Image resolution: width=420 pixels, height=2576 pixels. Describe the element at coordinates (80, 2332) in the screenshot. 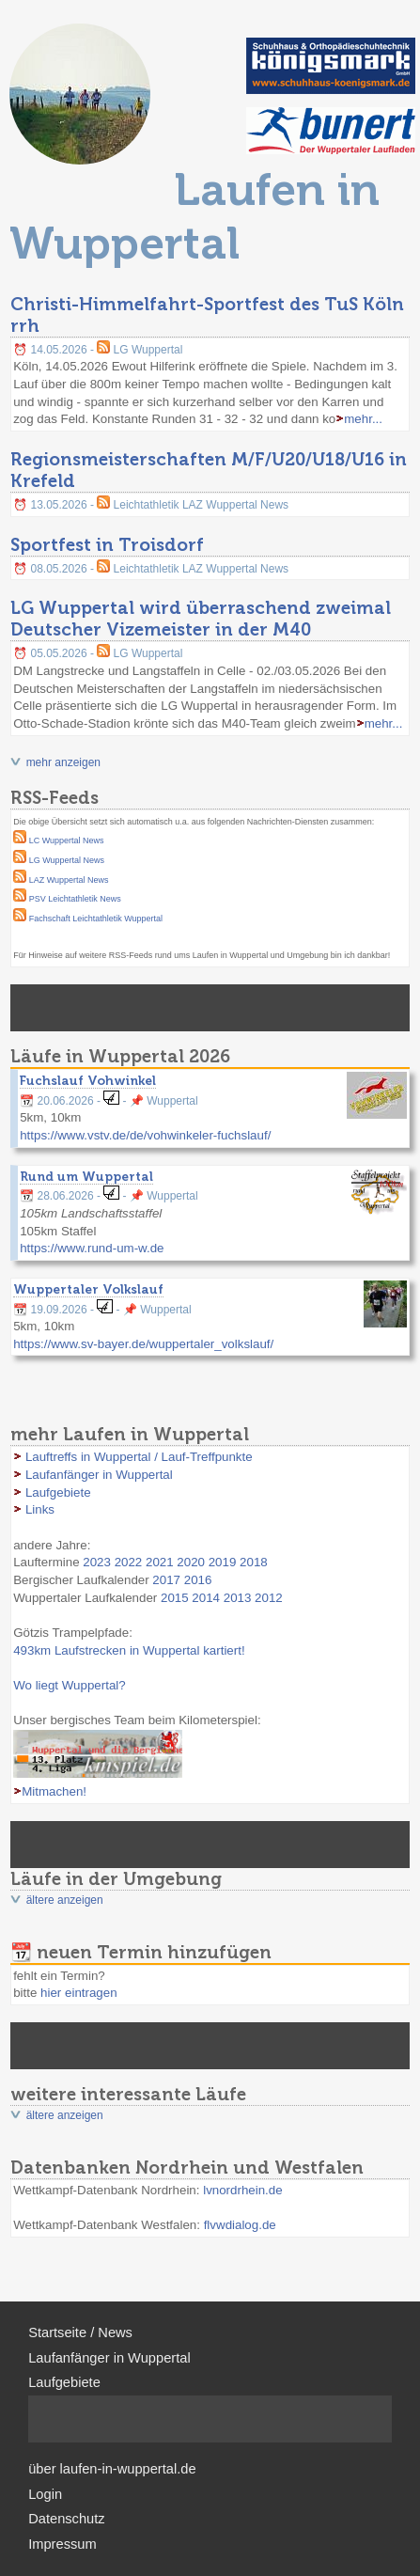

I see `Startseite / News` at that location.